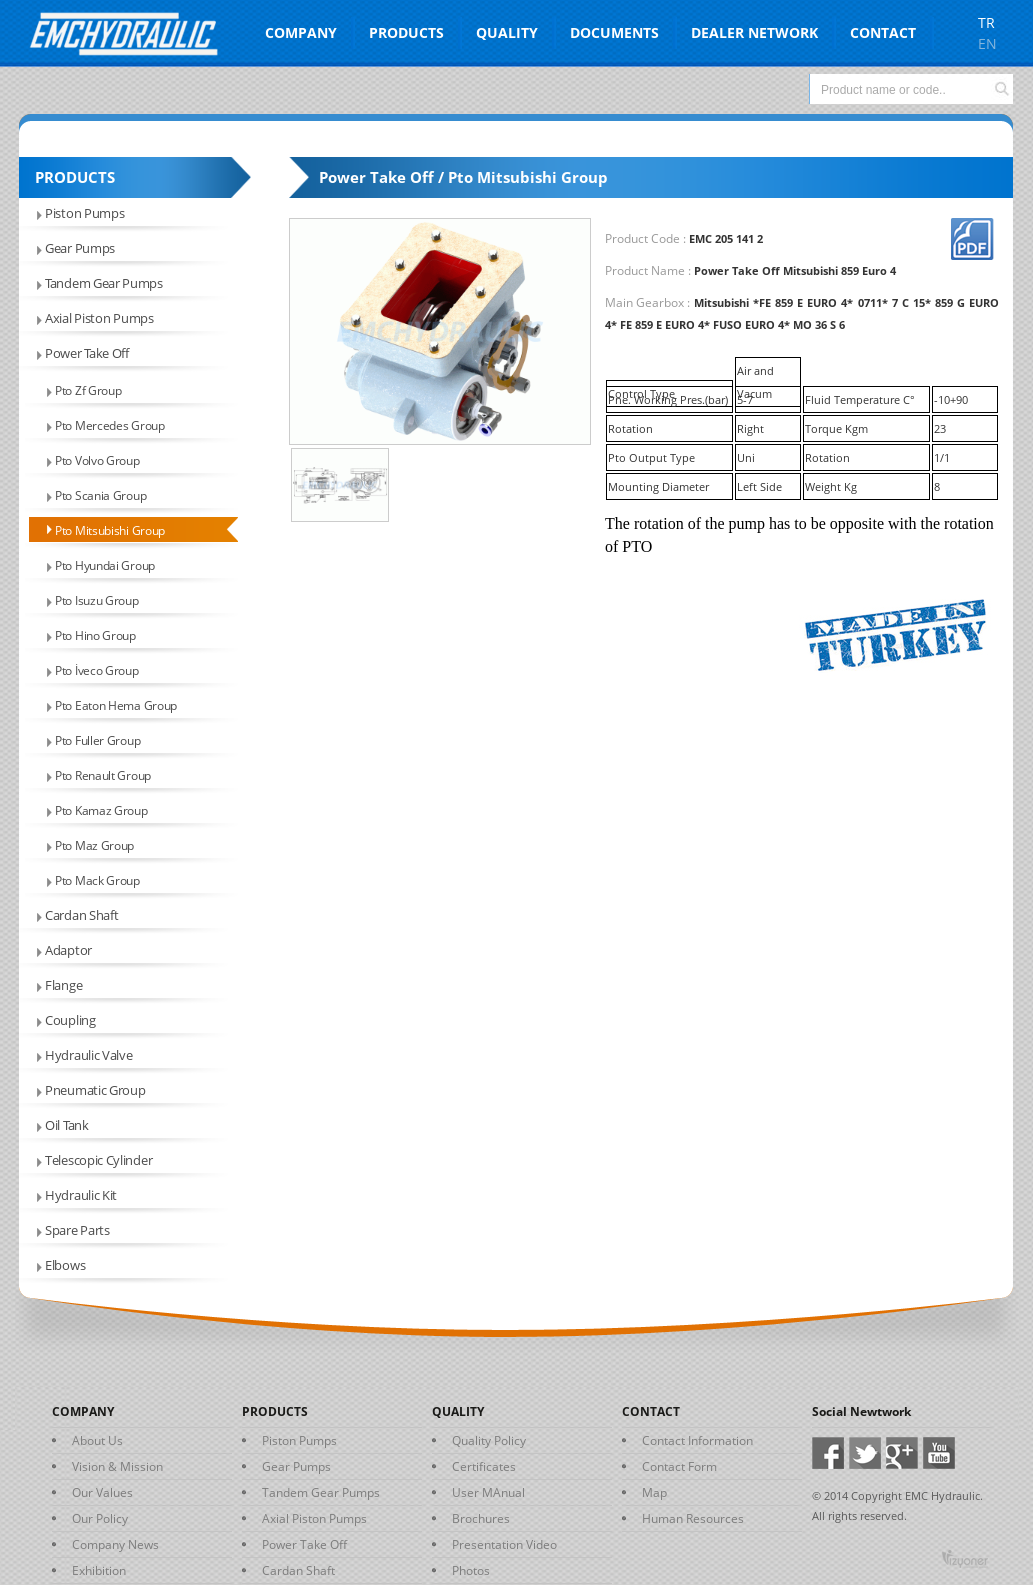 Image resolution: width=1033 pixels, height=1585 pixels. What do you see at coordinates (99, 1570) in the screenshot?
I see `Exhibition` at bounding box center [99, 1570].